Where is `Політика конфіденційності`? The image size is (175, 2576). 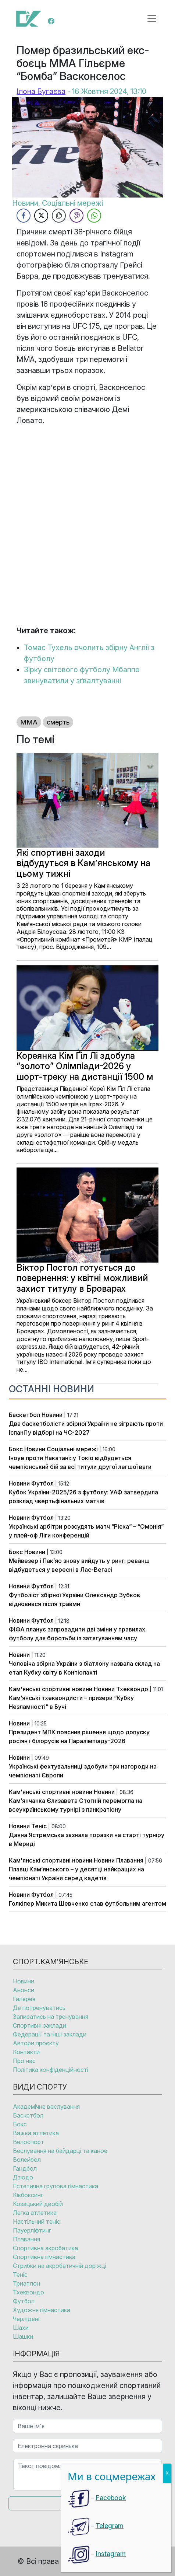 Політика конфіденційності is located at coordinates (50, 2069).